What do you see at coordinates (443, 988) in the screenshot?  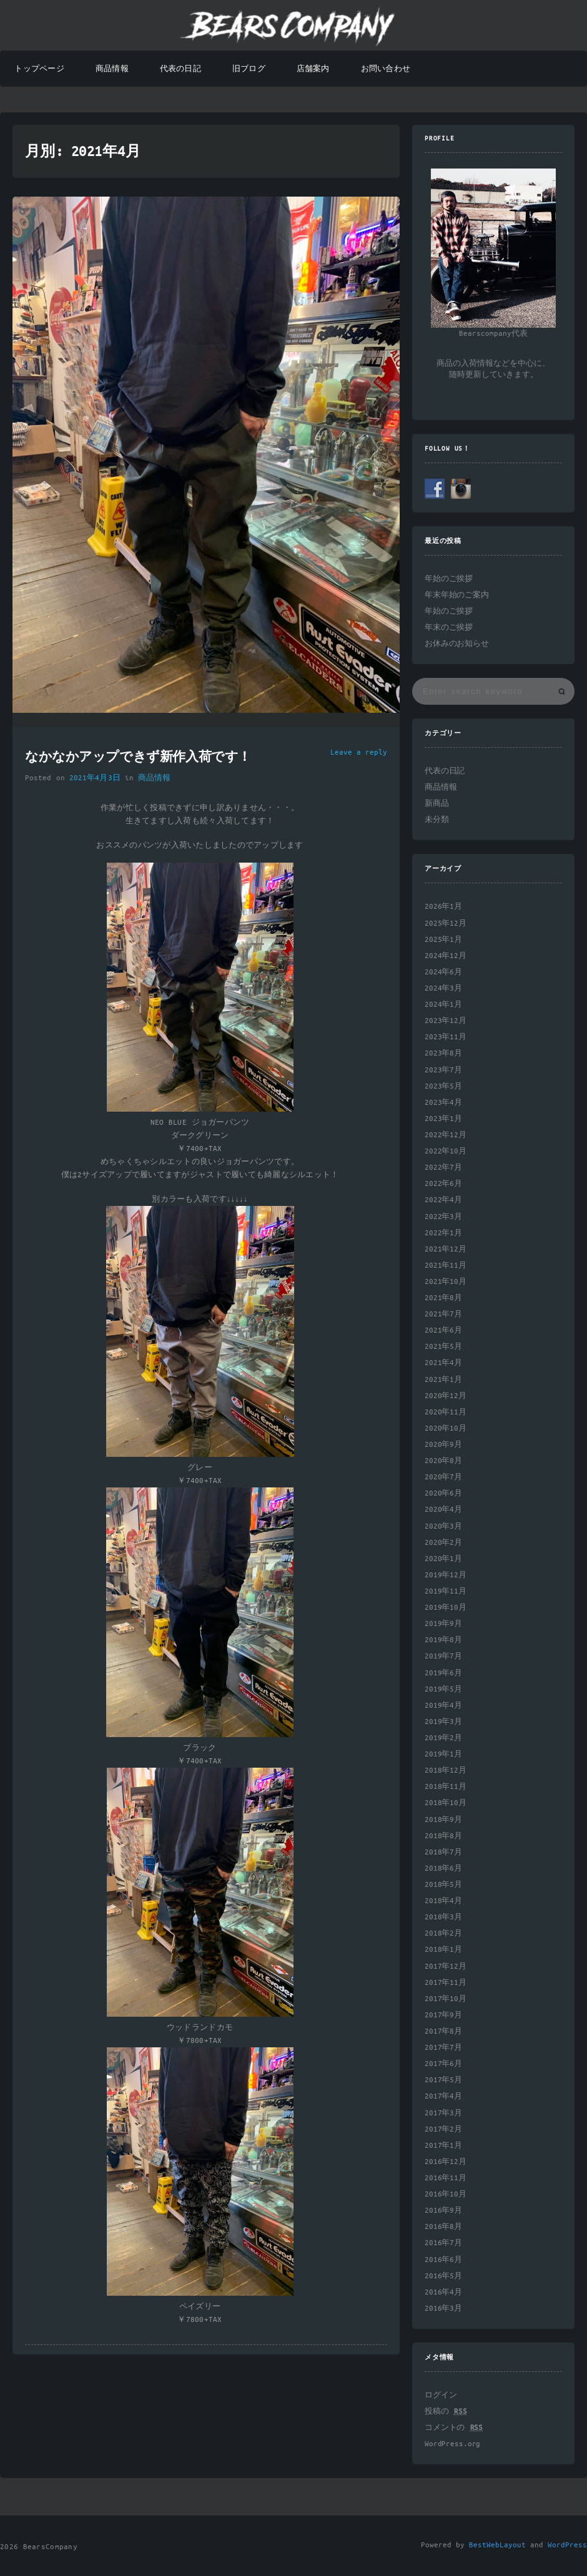 I see `2024年3月` at bounding box center [443, 988].